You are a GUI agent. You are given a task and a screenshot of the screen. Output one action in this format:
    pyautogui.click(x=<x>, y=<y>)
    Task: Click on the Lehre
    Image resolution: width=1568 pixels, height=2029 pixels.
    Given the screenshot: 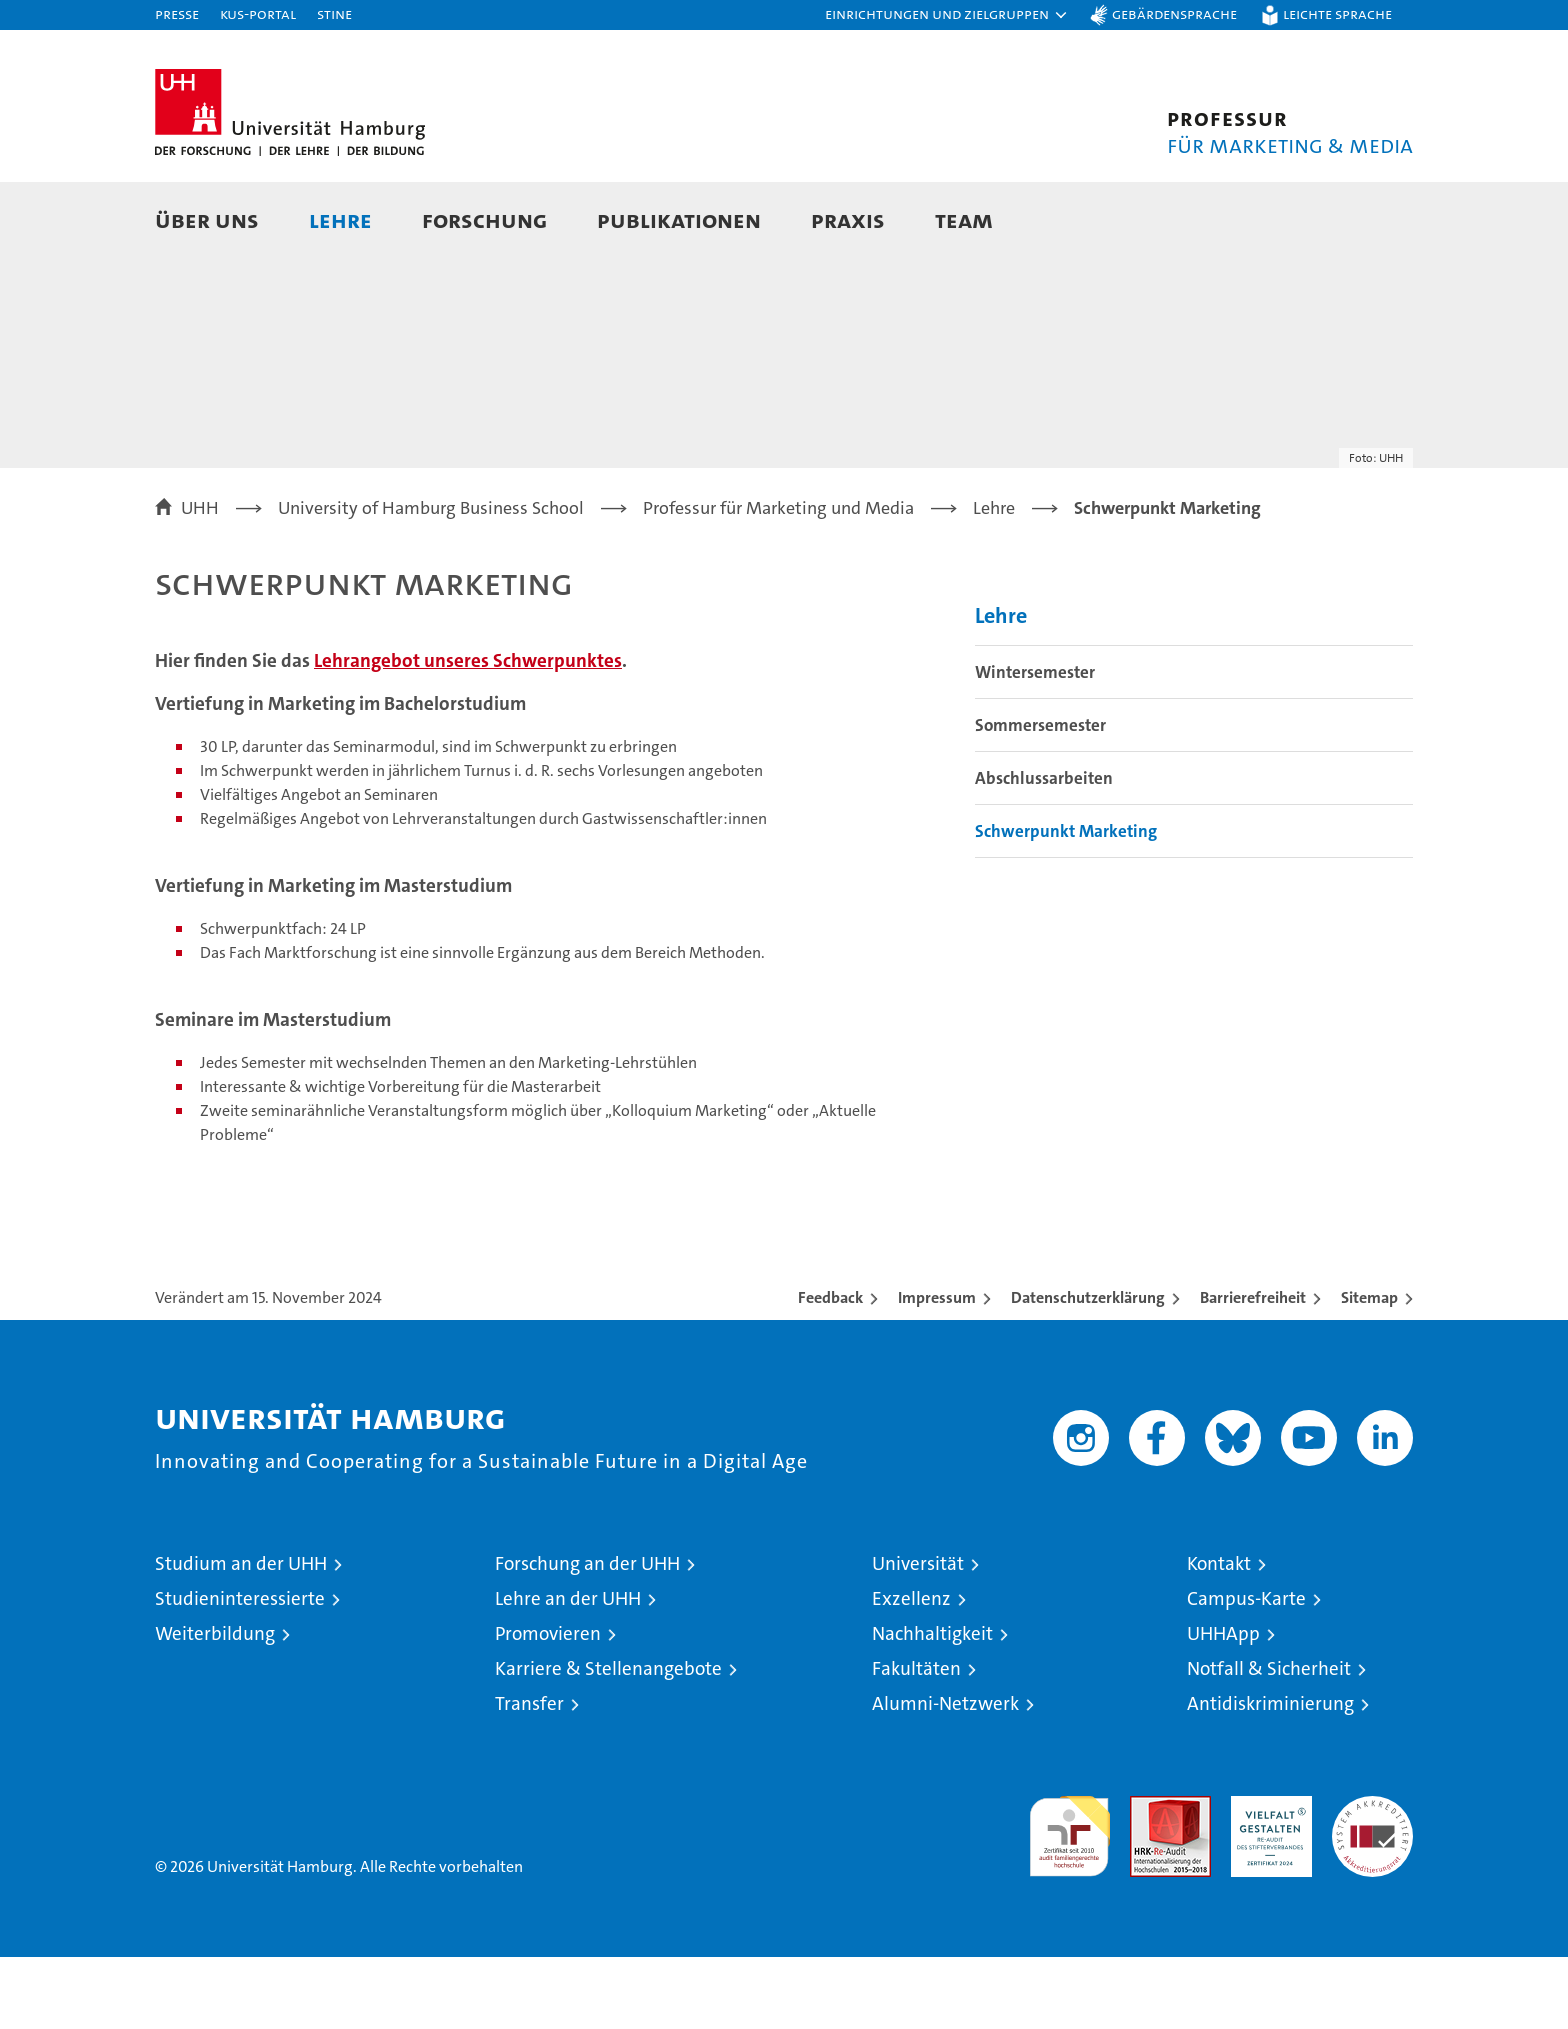 What is the action you would take?
    pyautogui.click(x=340, y=219)
    